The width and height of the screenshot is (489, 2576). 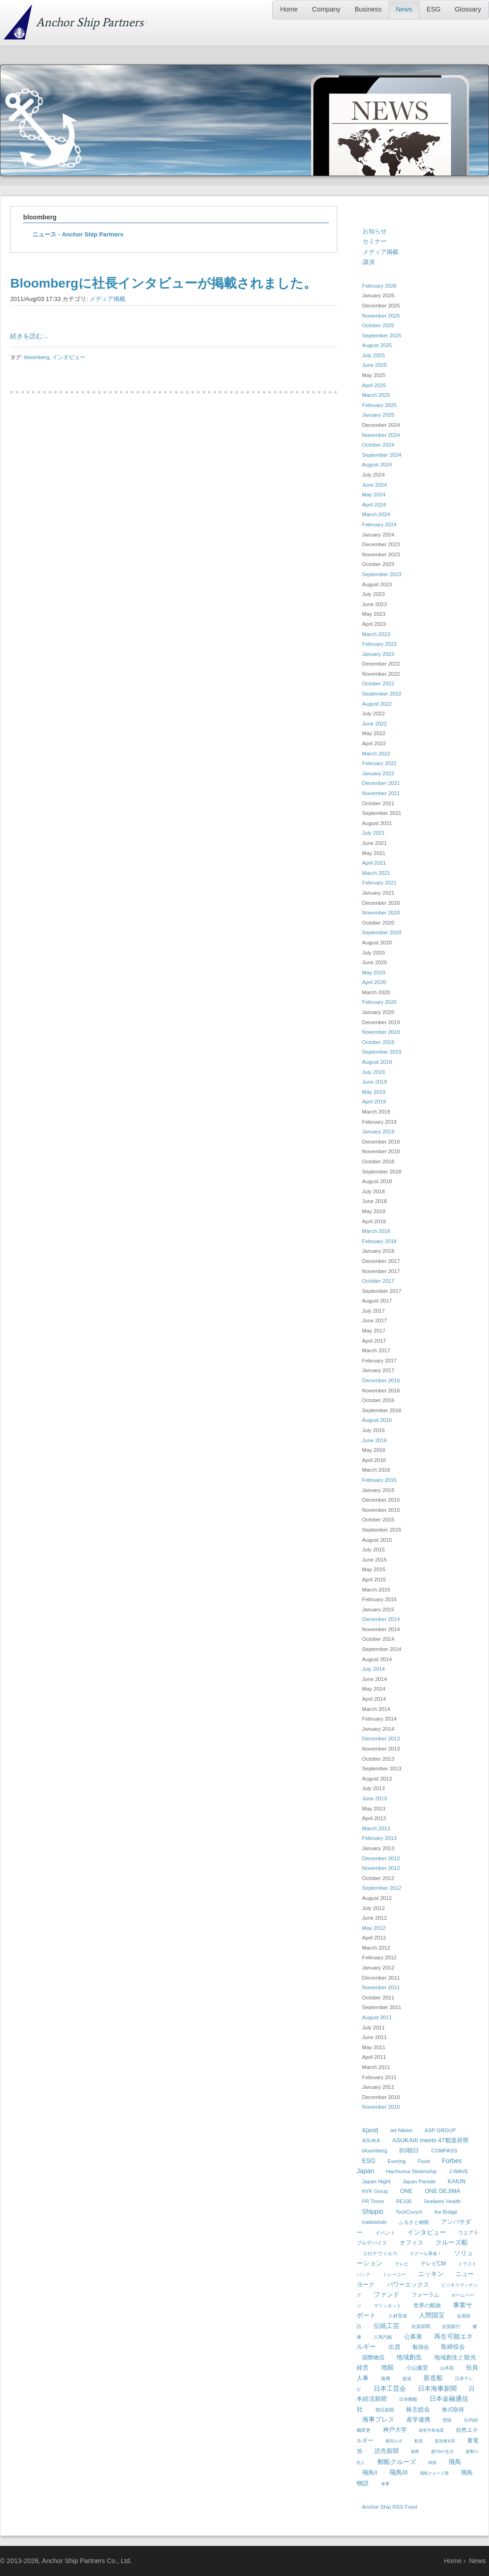 What do you see at coordinates (401, 2130) in the screenshot?
I see `art Nikkei` at bounding box center [401, 2130].